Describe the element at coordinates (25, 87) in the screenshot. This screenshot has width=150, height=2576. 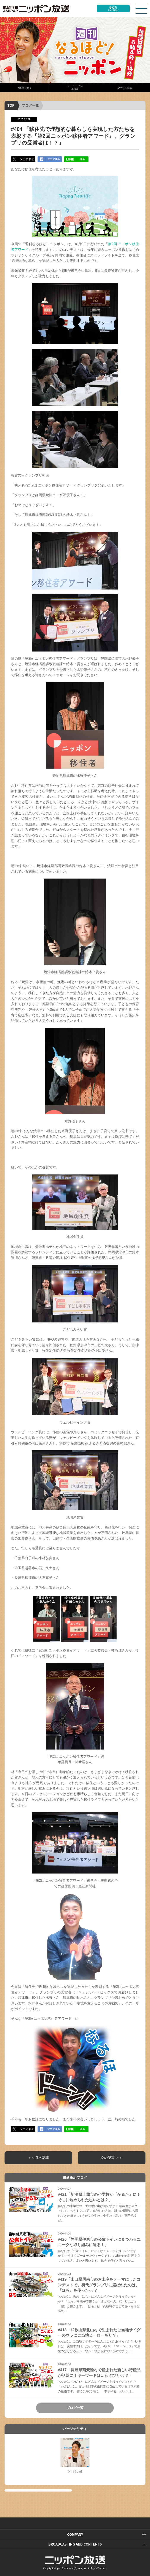
I see `radikoで聴く` at that location.